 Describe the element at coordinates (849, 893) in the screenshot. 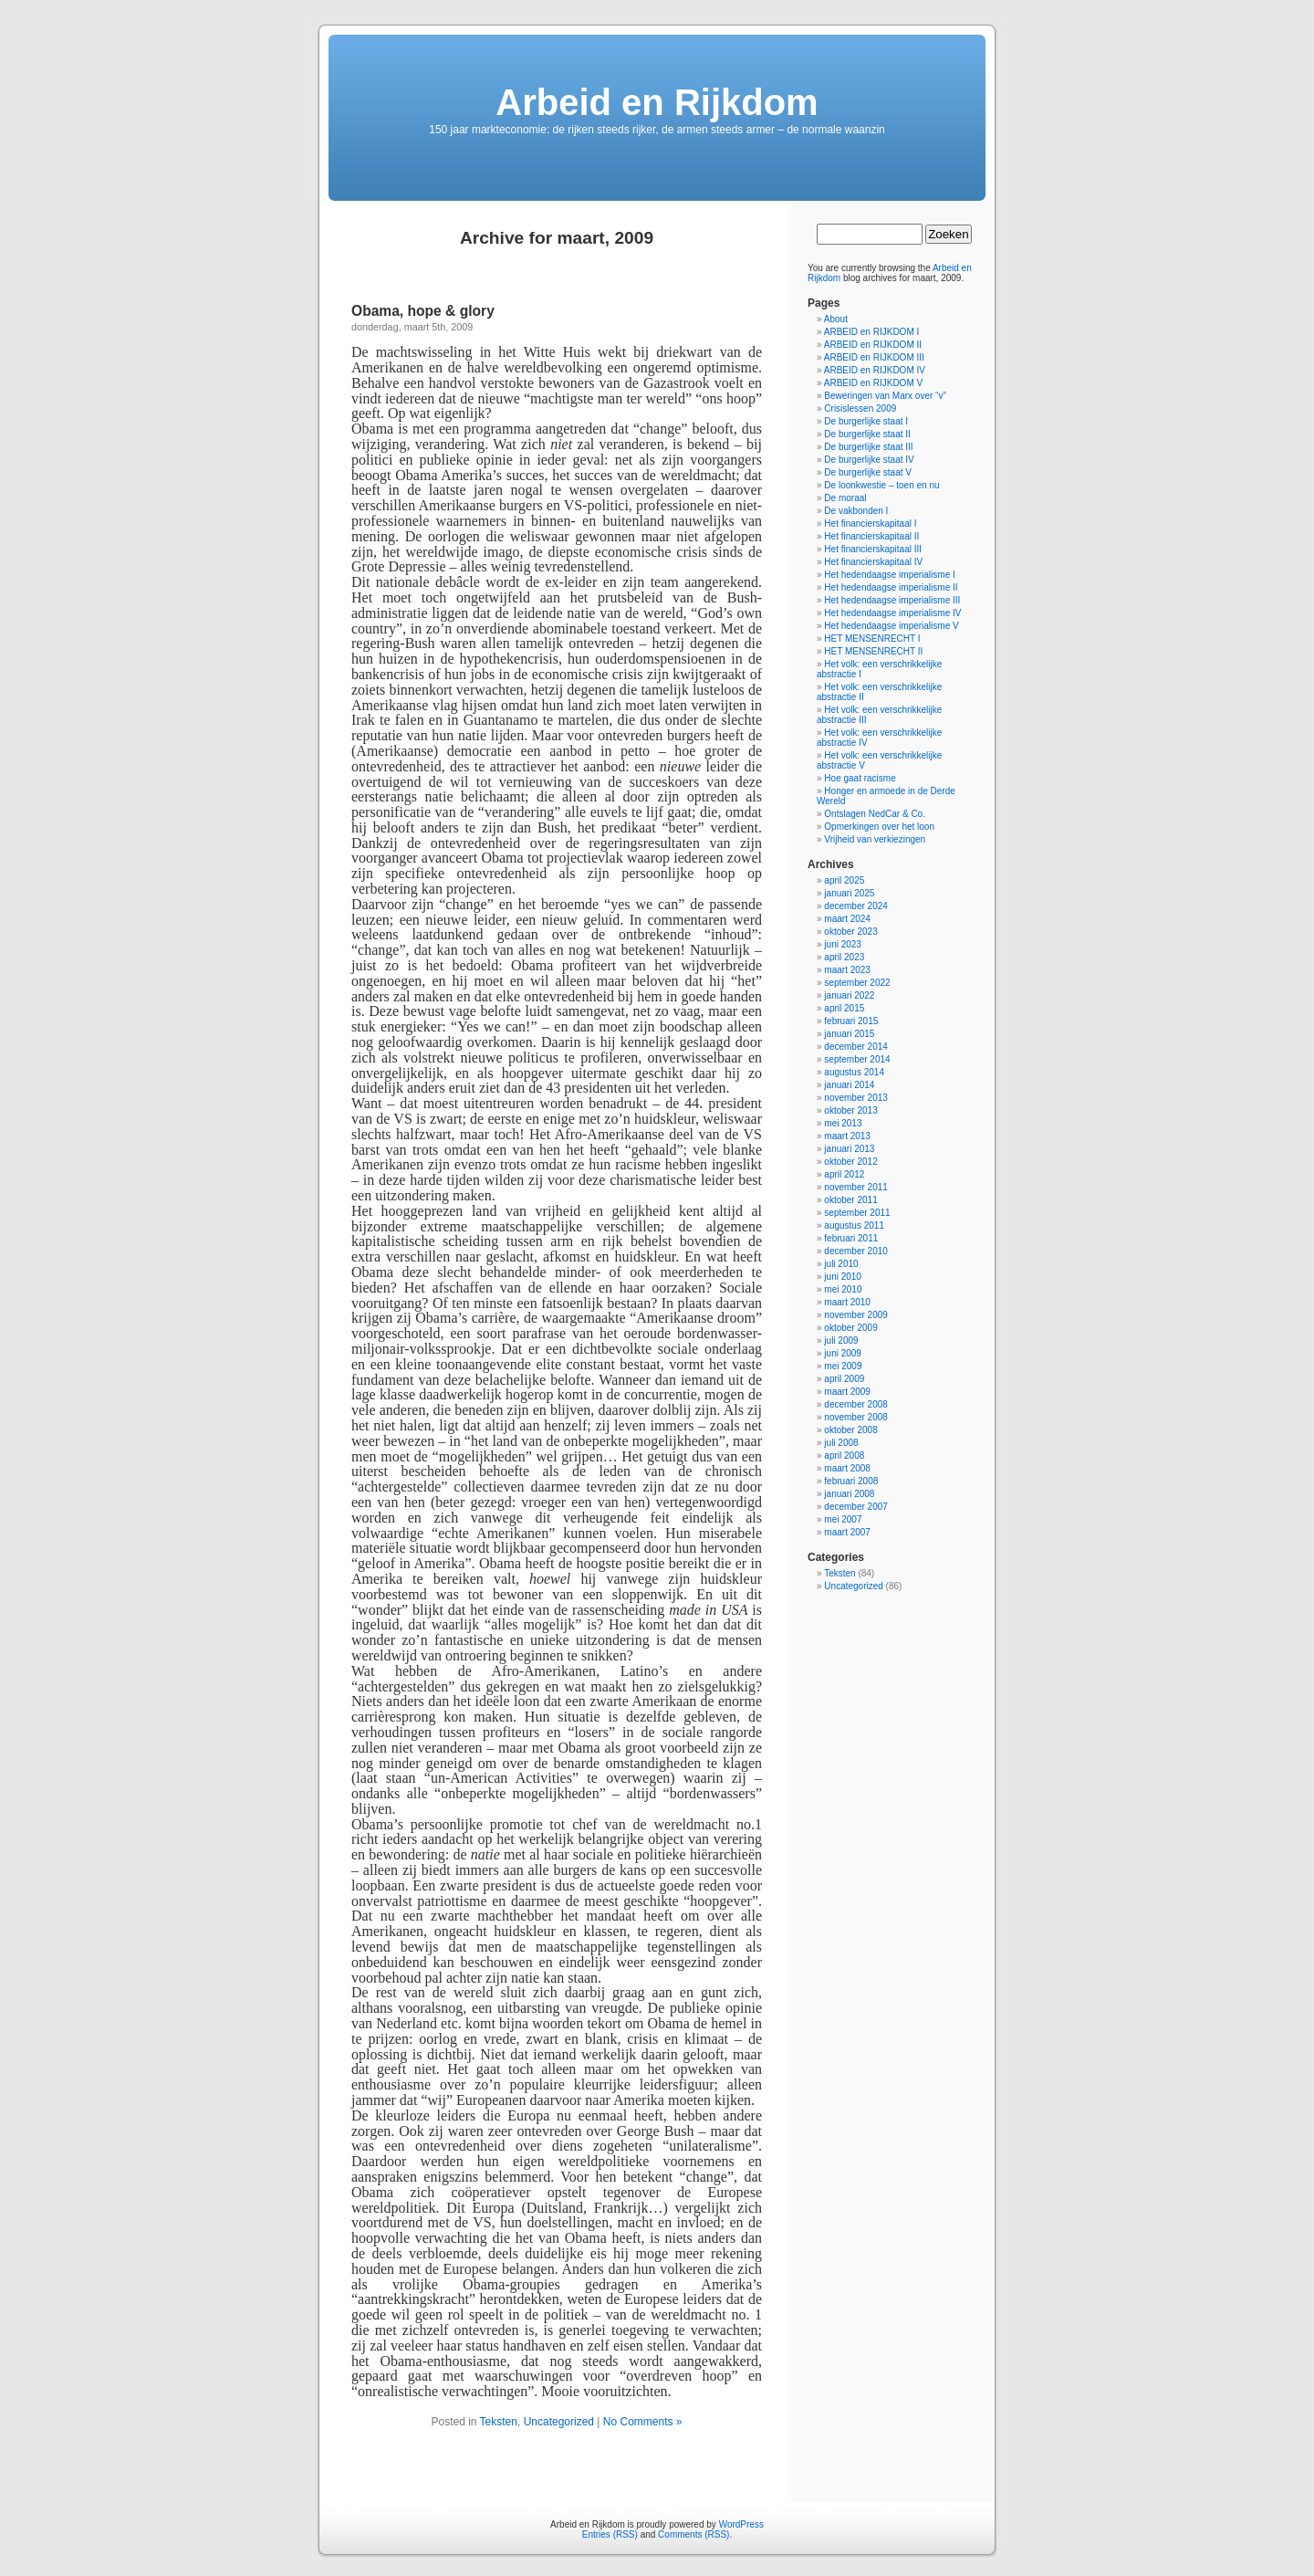

I see `januari 2025` at that location.